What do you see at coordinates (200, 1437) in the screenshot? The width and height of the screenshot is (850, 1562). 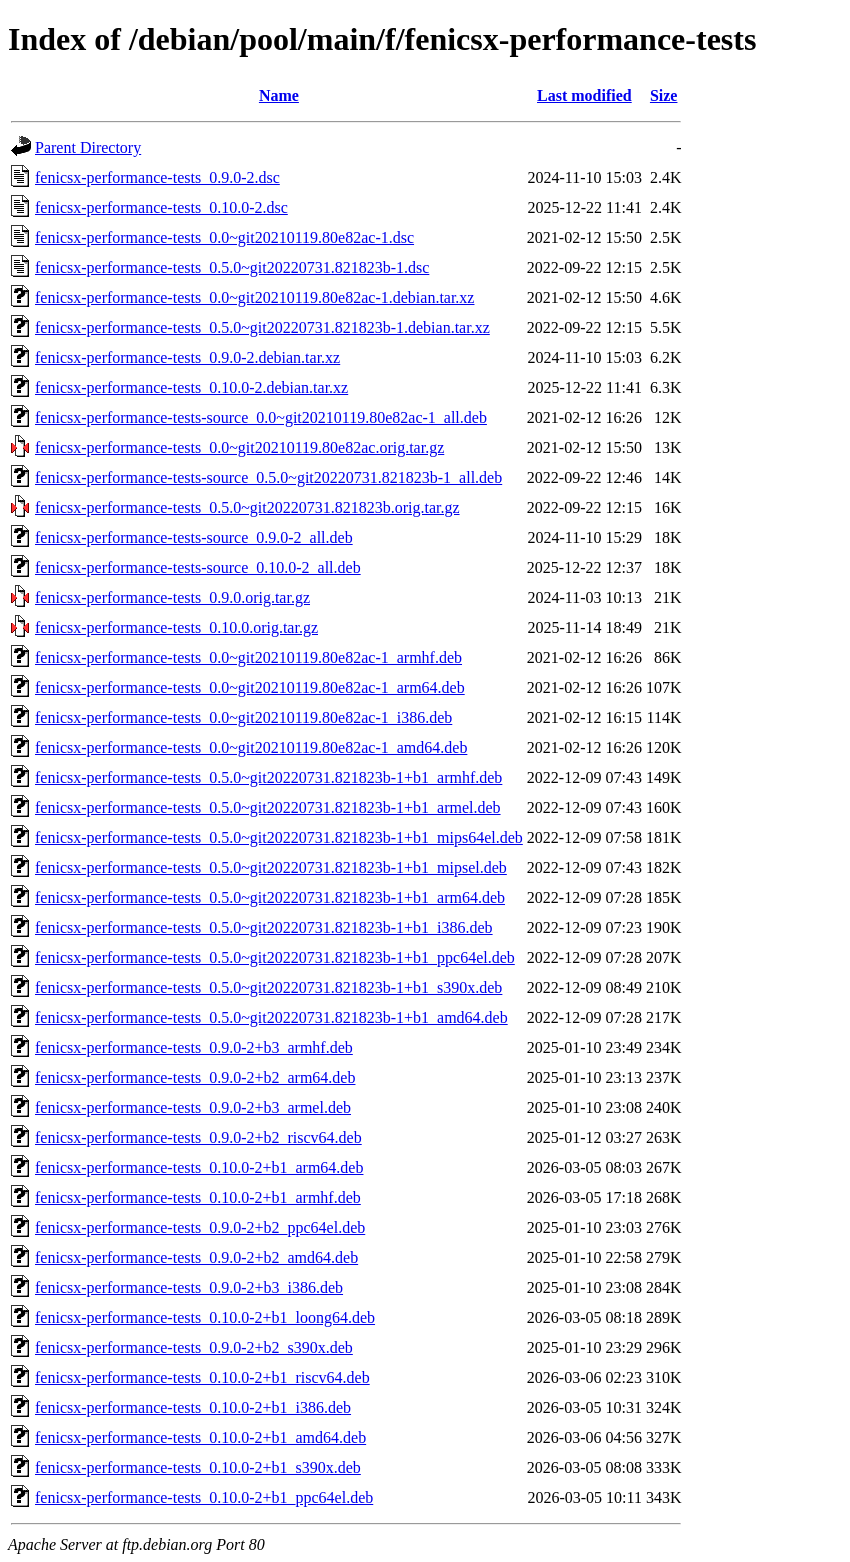 I see `fenicsx-performance-tests_0.10.0-2+b1_amd64.deb` at bounding box center [200, 1437].